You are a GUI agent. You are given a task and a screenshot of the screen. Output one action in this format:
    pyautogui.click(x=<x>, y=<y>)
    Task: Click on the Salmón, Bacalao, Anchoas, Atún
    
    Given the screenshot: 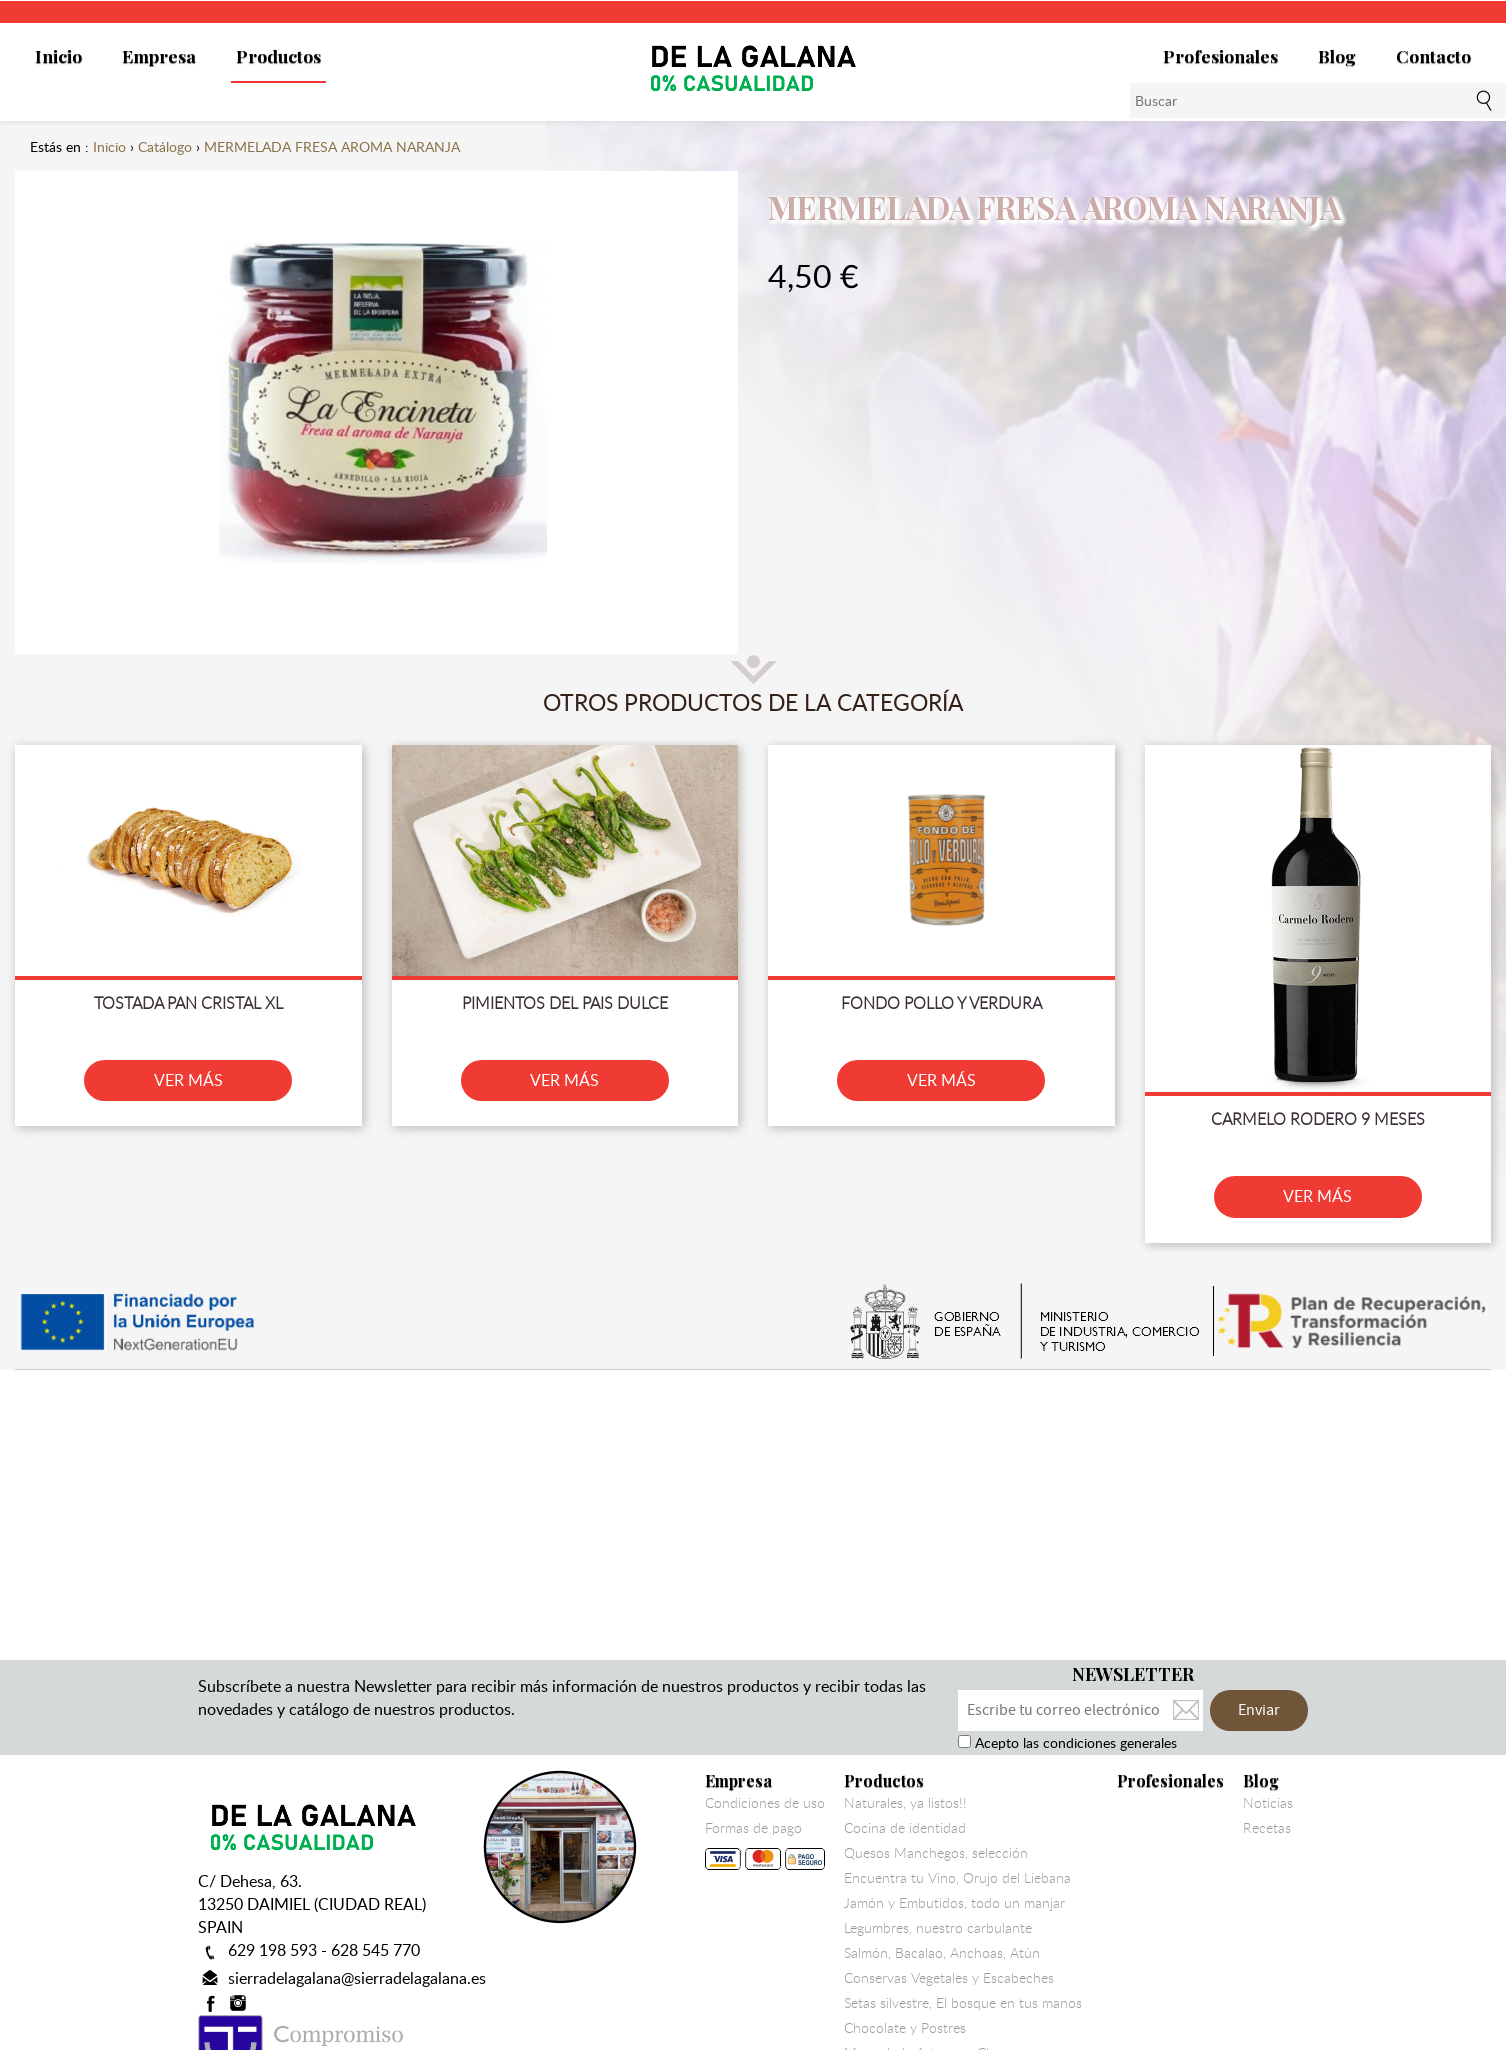 What is the action you would take?
    pyautogui.click(x=942, y=1953)
    